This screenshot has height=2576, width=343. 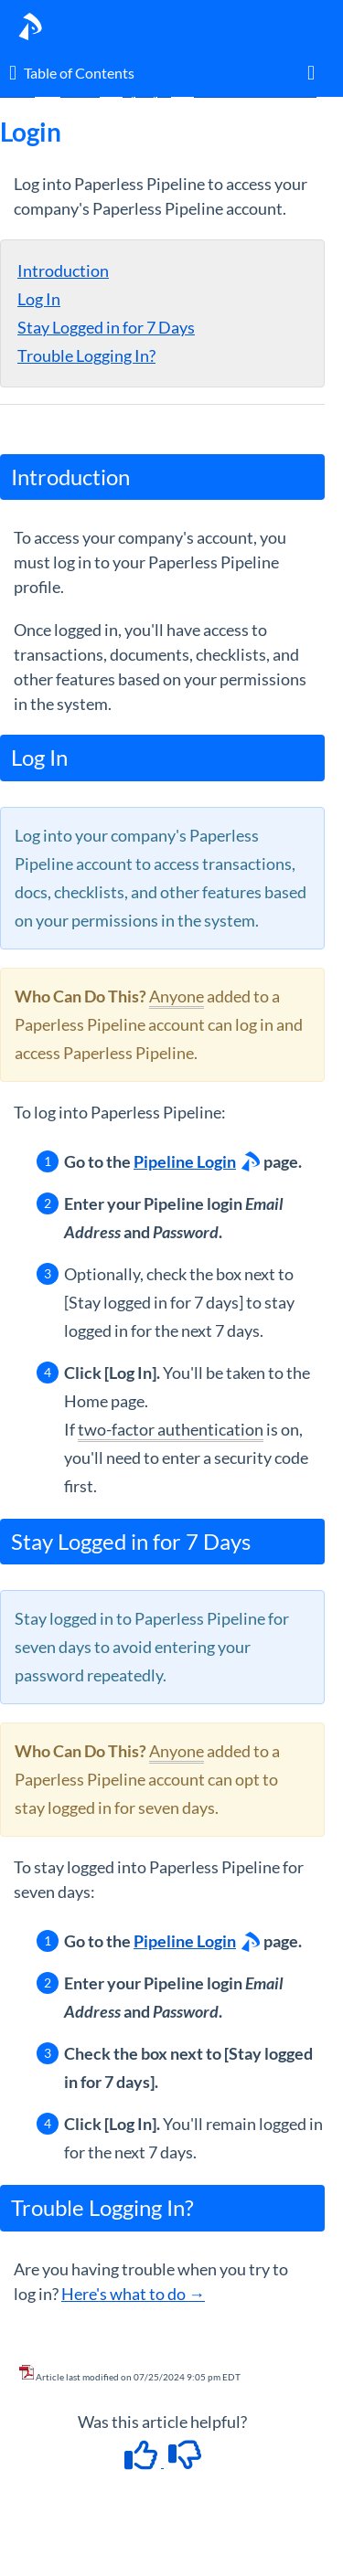 What do you see at coordinates (176, 996) in the screenshot?
I see `Anyone` at bounding box center [176, 996].